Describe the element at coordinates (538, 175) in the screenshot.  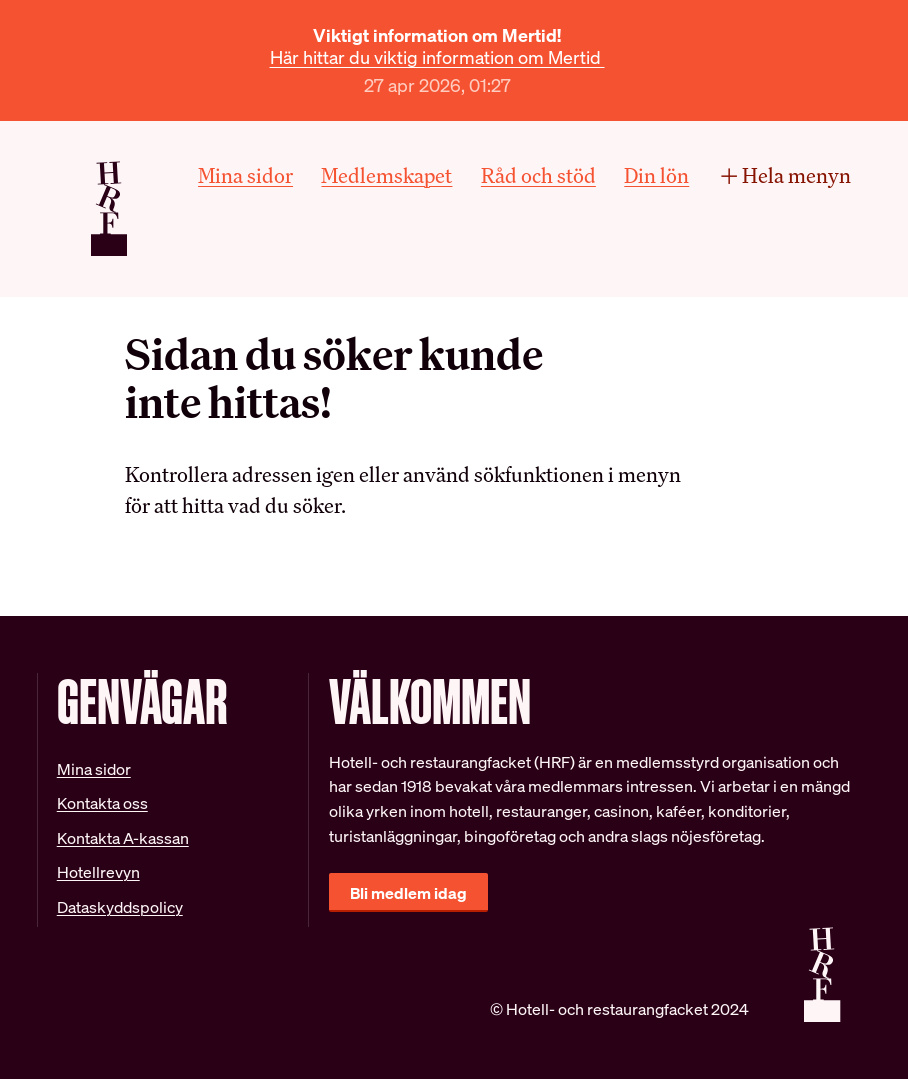
I see `Råd och stöd` at that location.